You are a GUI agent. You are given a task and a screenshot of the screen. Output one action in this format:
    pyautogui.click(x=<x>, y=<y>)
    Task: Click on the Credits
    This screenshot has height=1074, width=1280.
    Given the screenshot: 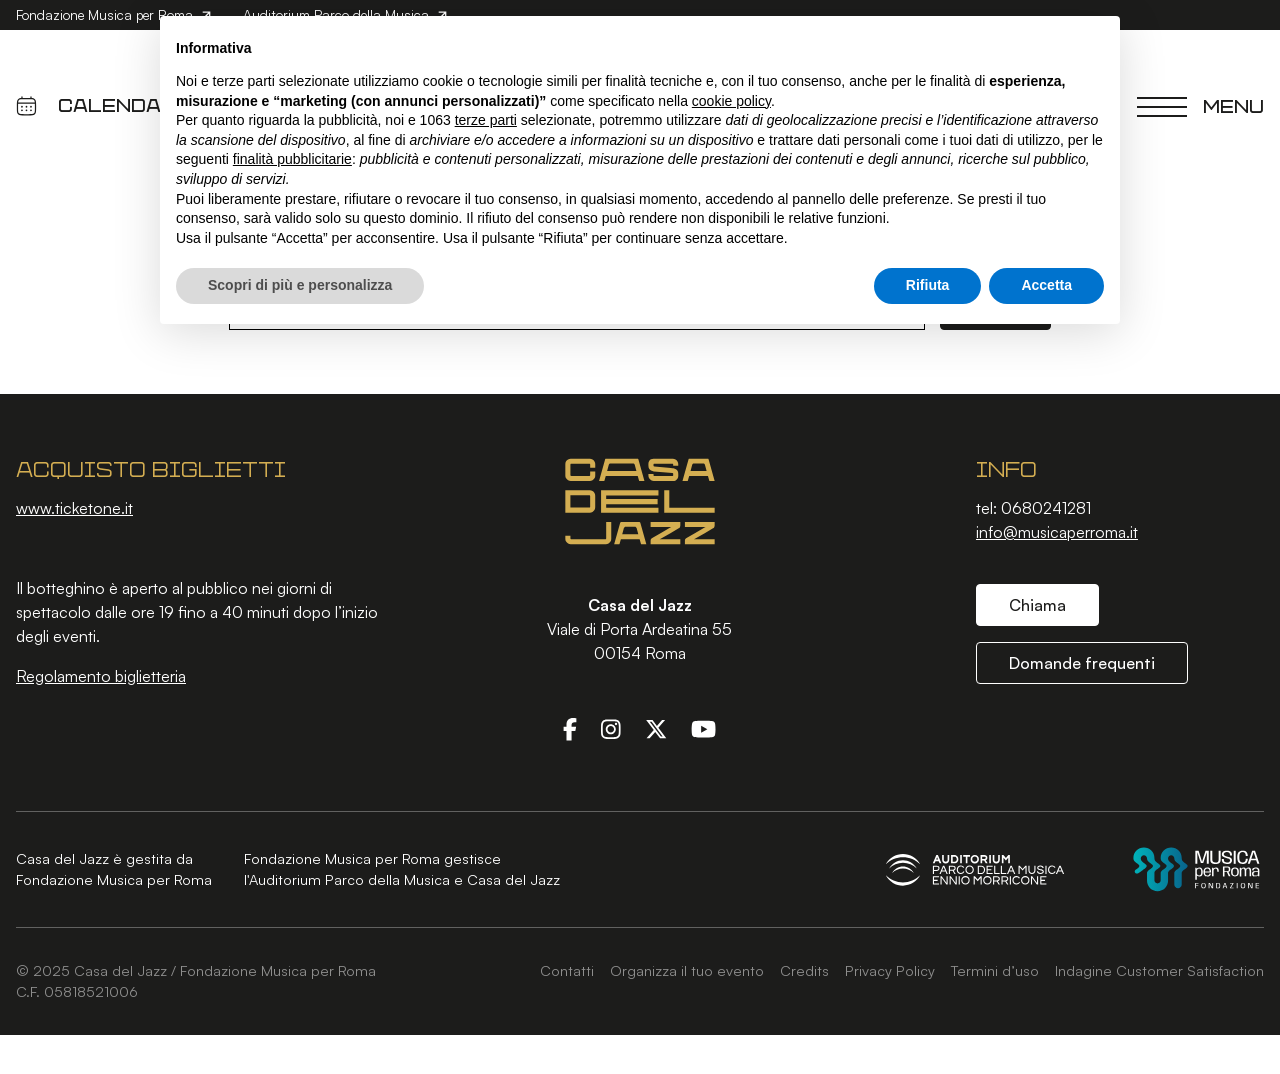 What is the action you would take?
    pyautogui.click(x=804, y=970)
    